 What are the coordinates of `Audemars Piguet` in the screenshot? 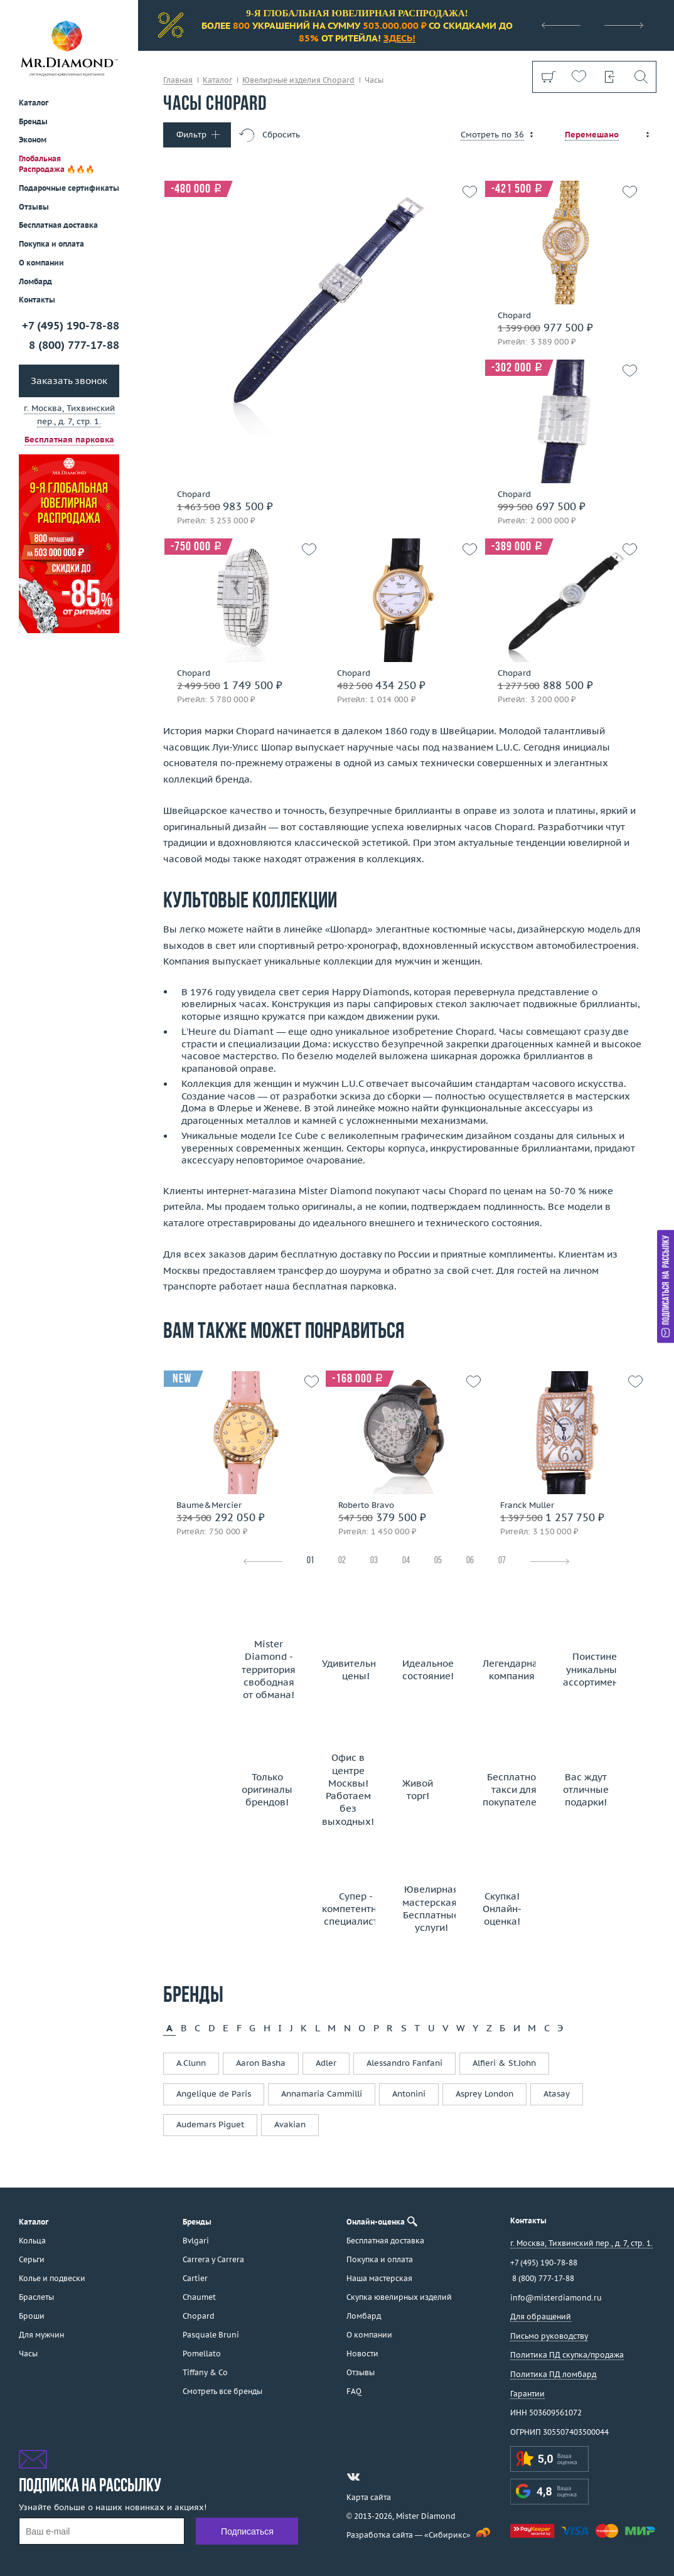 It's located at (210, 2124).